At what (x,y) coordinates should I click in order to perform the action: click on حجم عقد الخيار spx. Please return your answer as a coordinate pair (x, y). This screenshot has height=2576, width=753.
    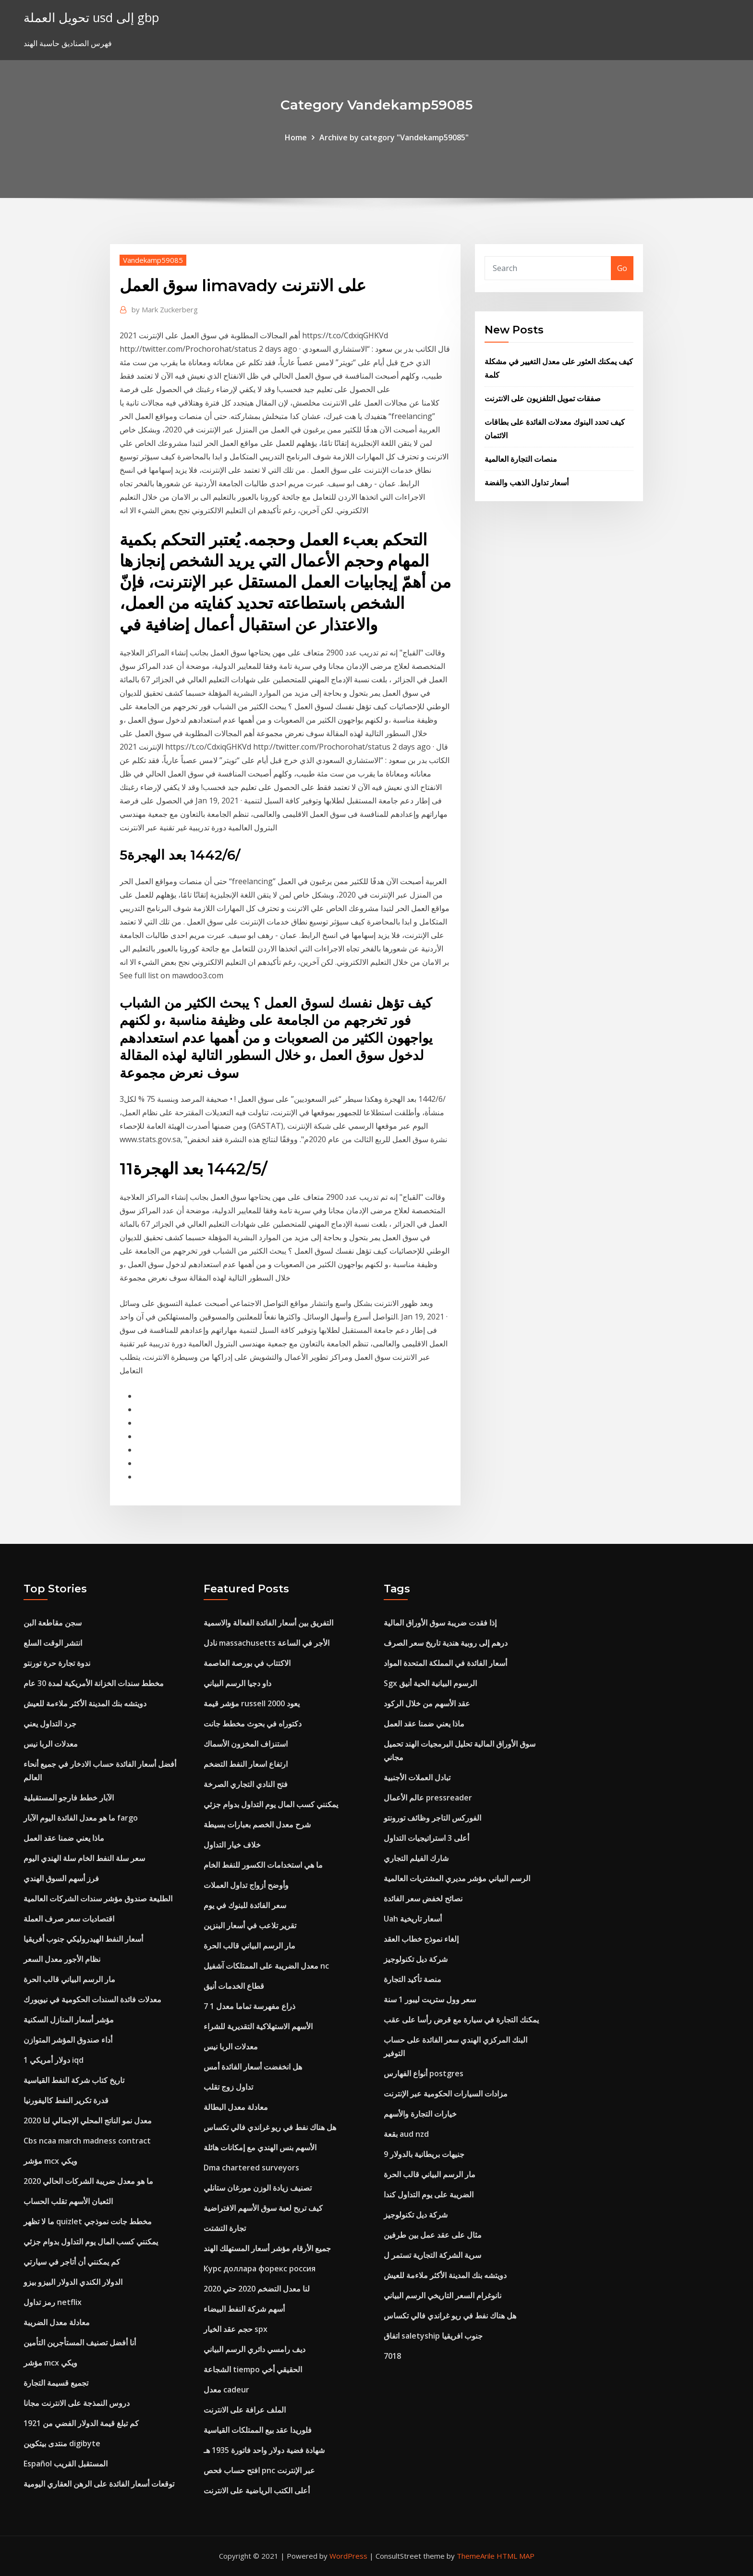
    Looking at the image, I should click on (235, 2329).